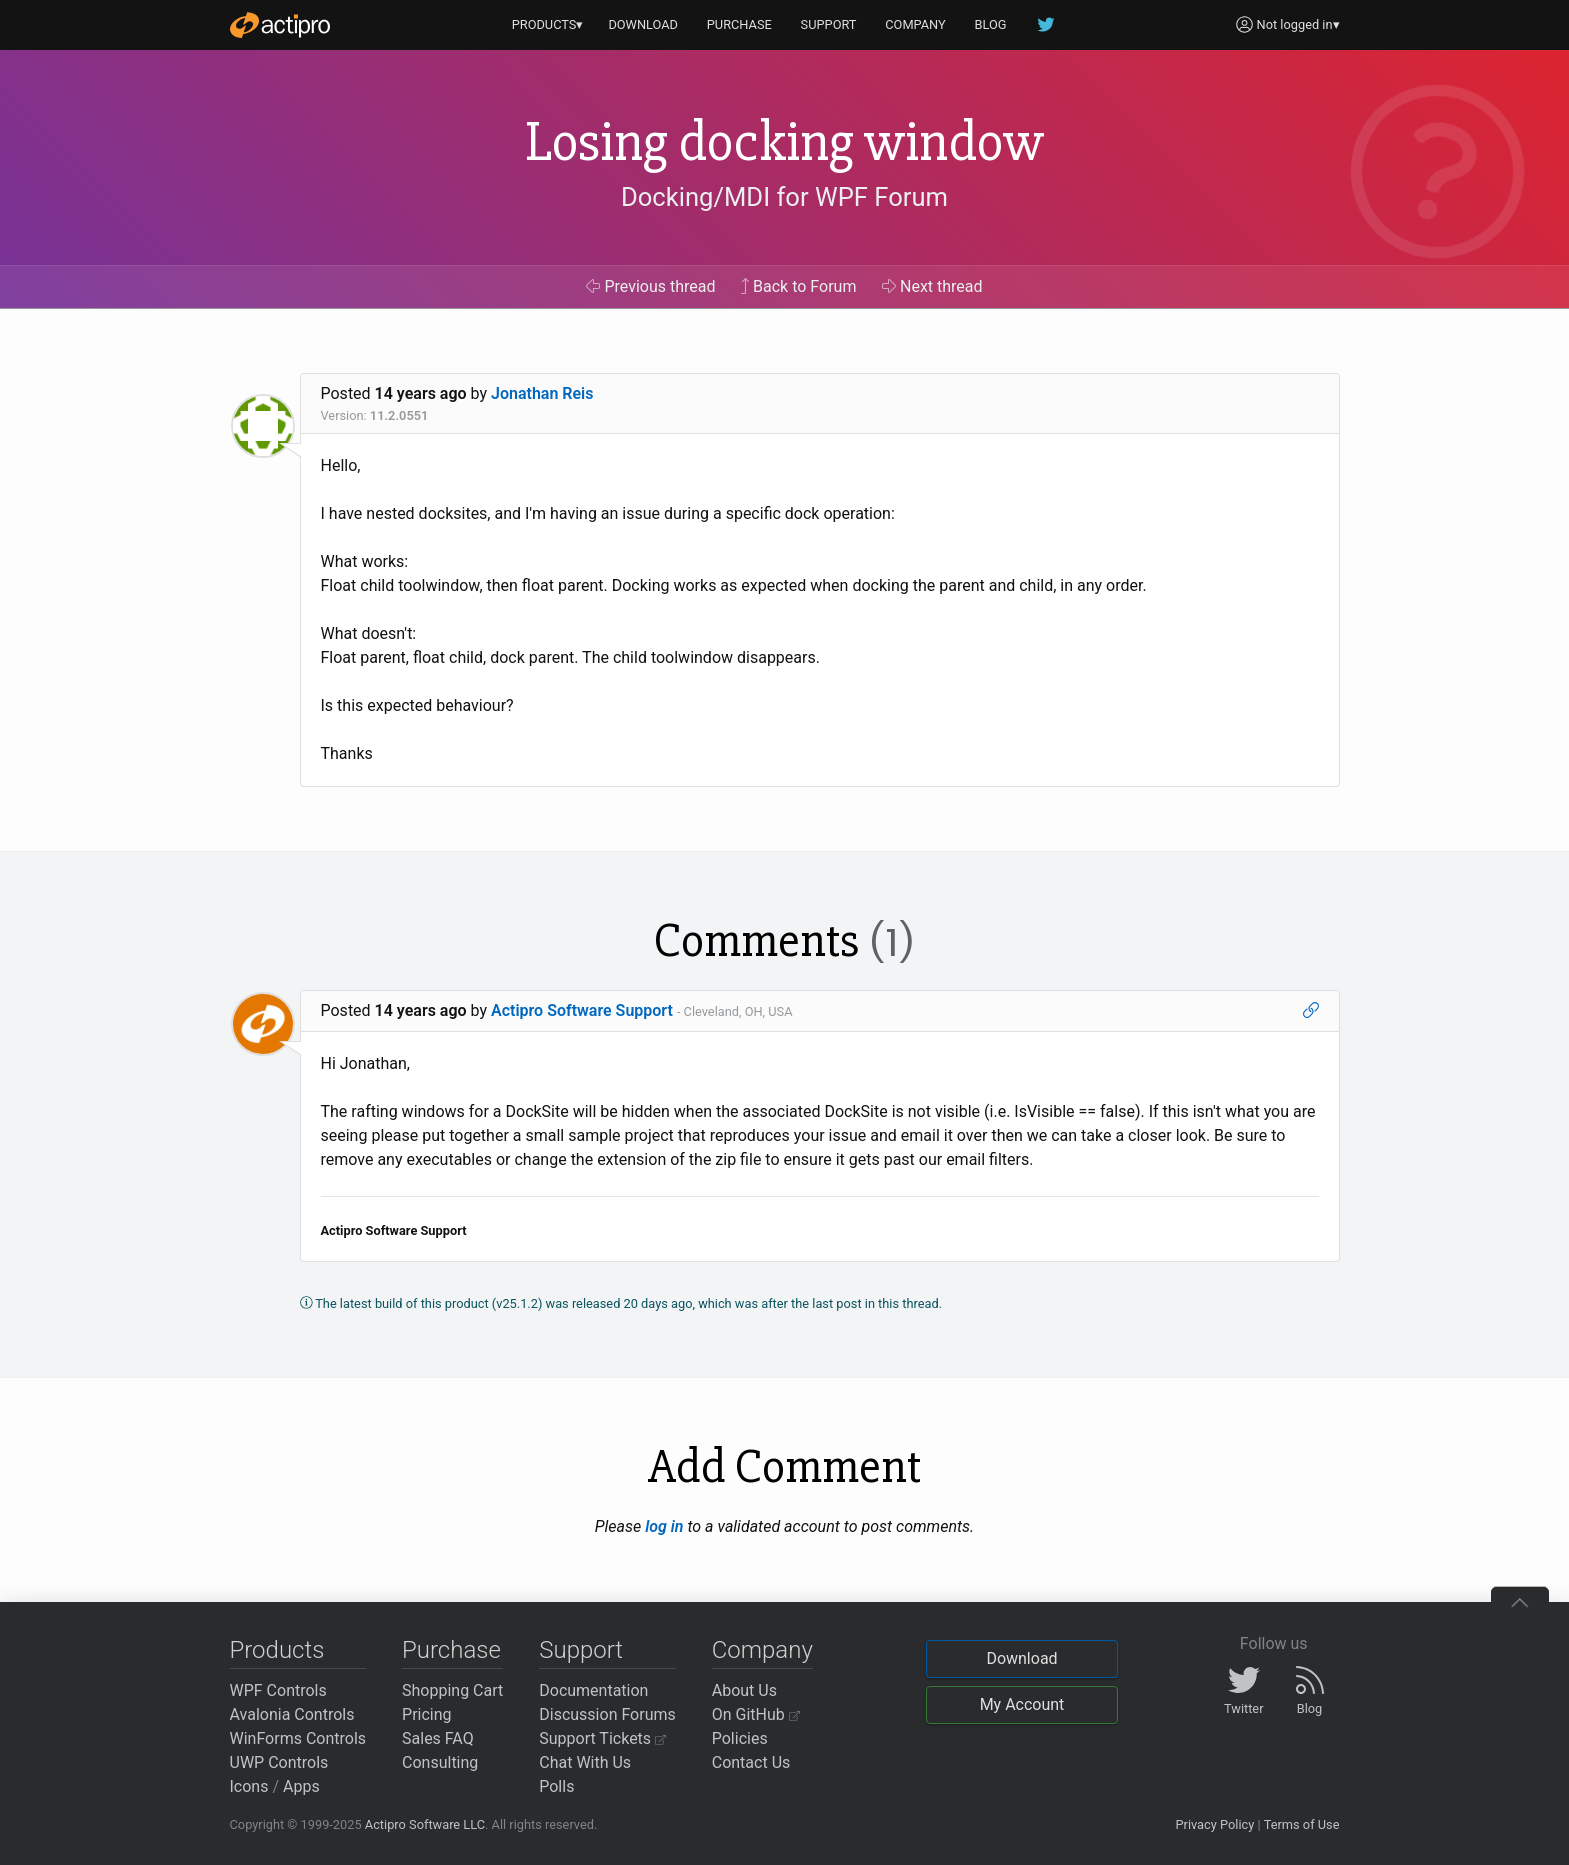 The width and height of the screenshot is (1569, 1865). Describe the element at coordinates (298, 1738) in the screenshot. I see `WinForms Controls` at that location.